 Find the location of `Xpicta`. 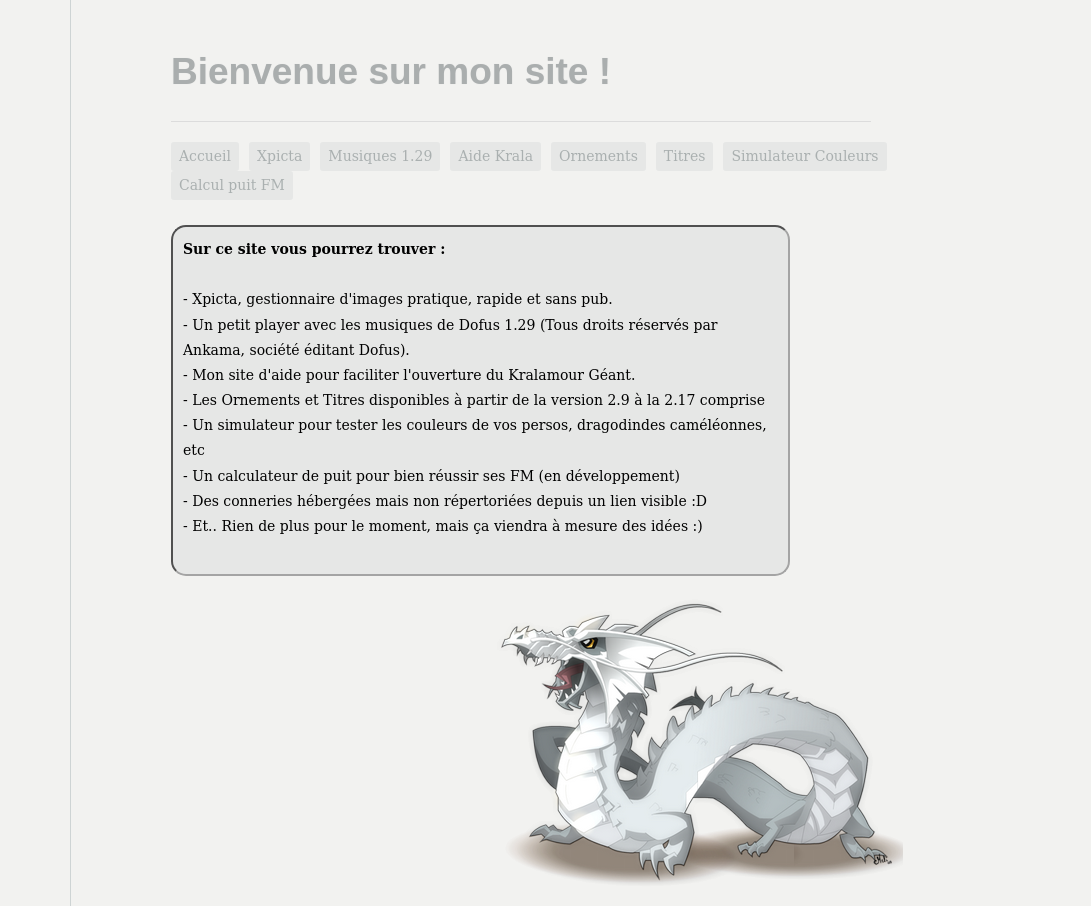

Xpicta is located at coordinates (279, 156).